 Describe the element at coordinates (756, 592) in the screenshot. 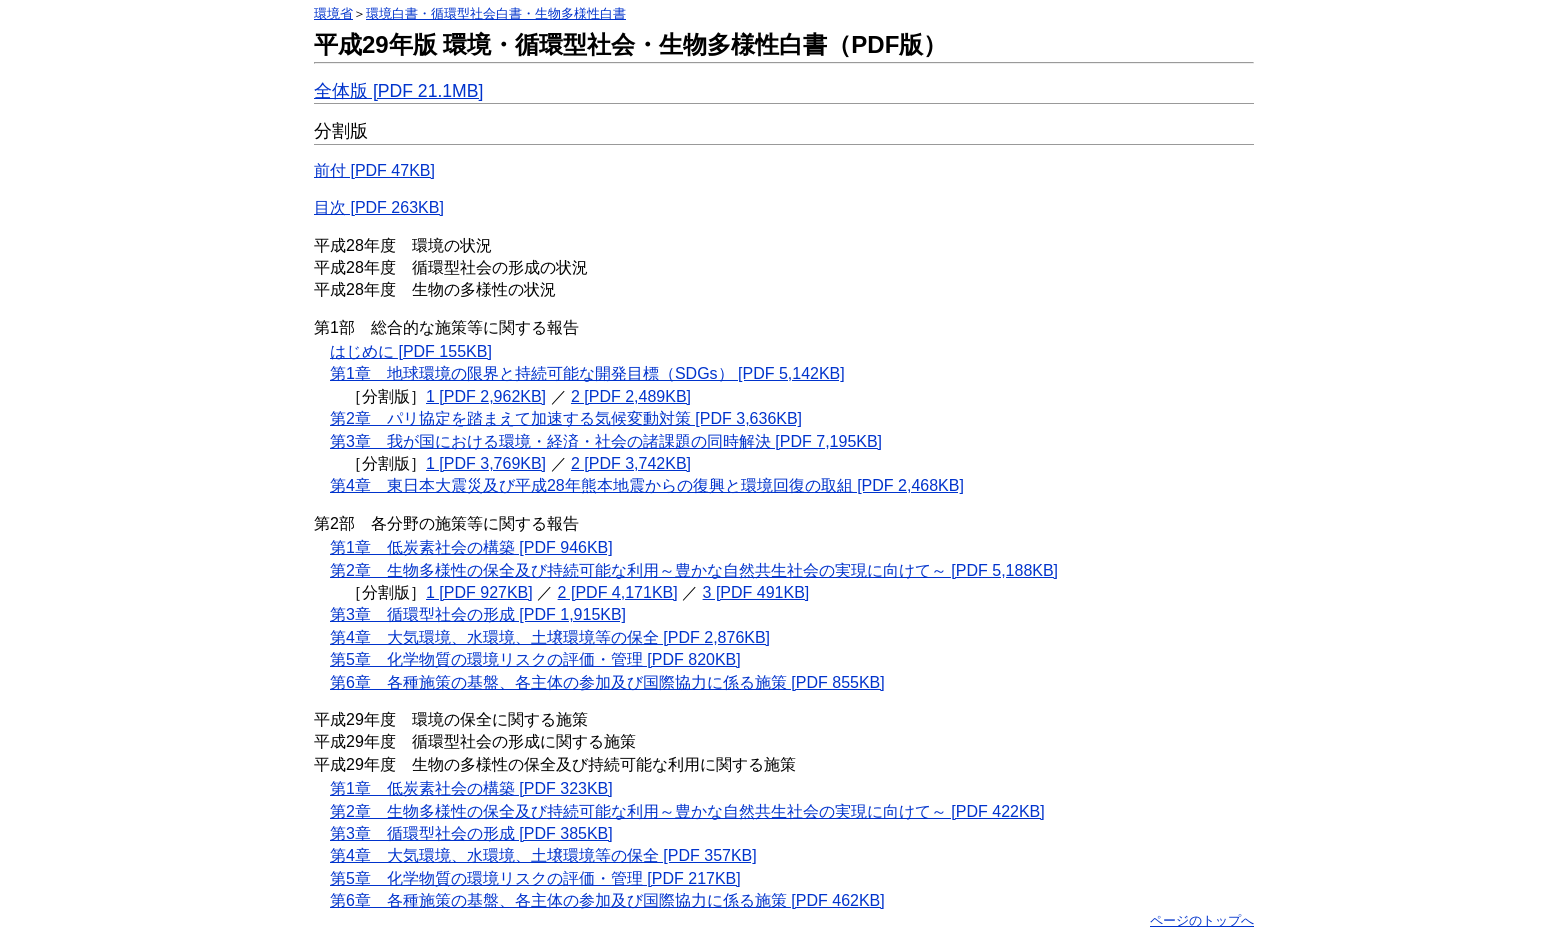

I see `3 [PDF 491KB]` at that location.